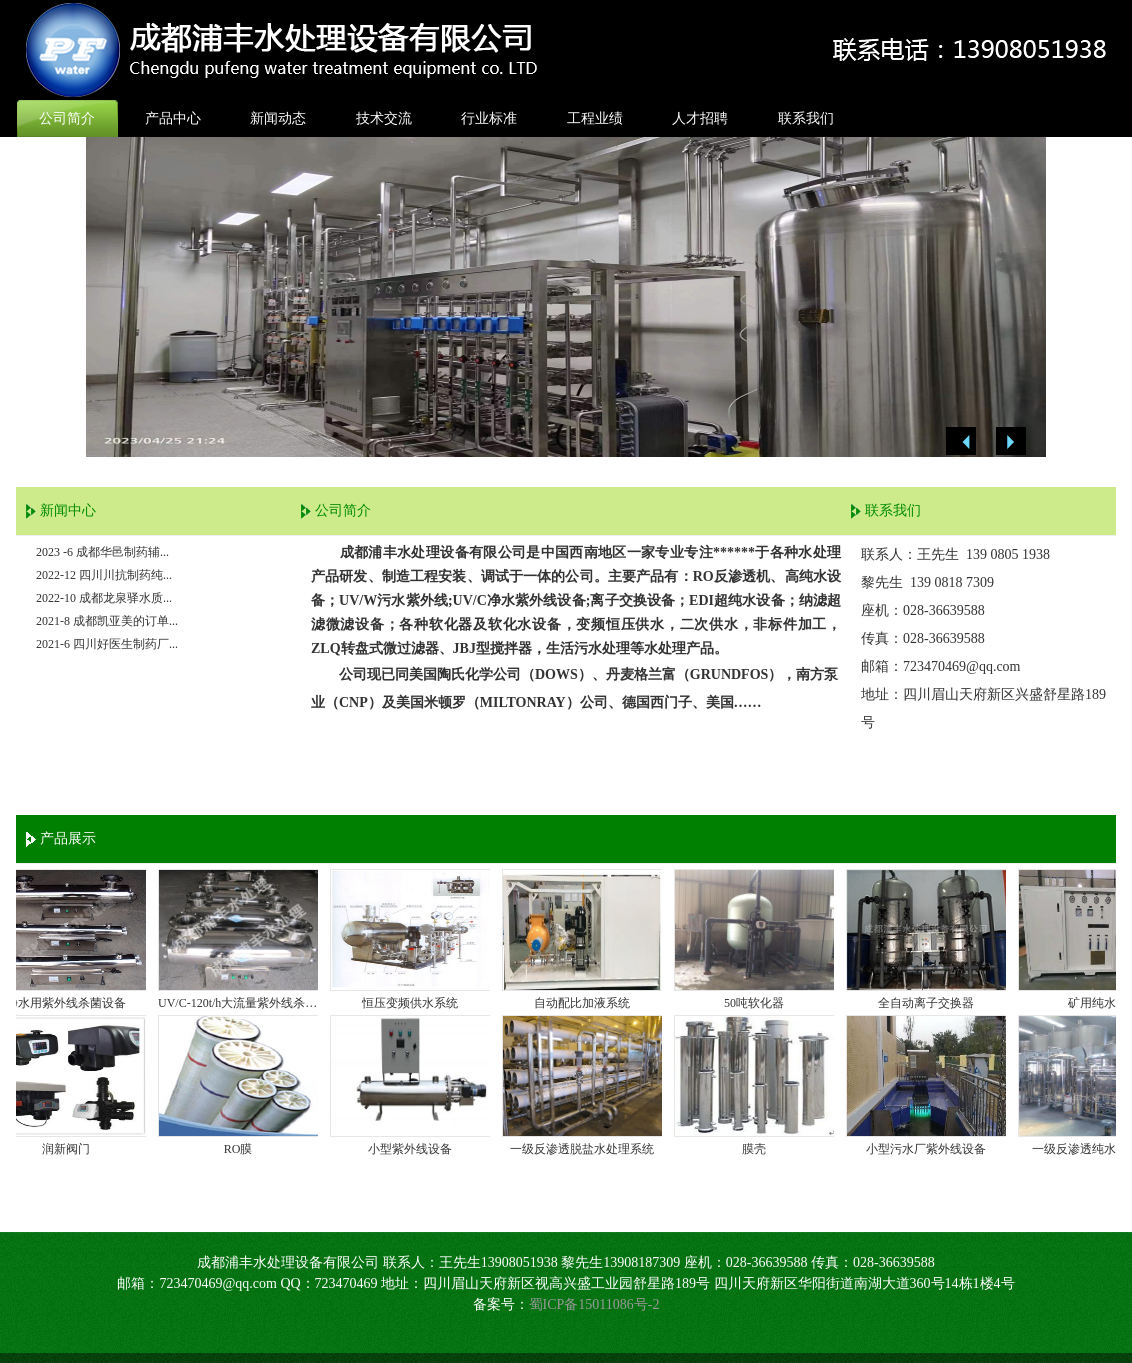 This screenshot has height=1363, width=1132. What do you see at coordinates (595, 118) in the screenshot?
I see `工程业绩` at bounding box center [595, 118].